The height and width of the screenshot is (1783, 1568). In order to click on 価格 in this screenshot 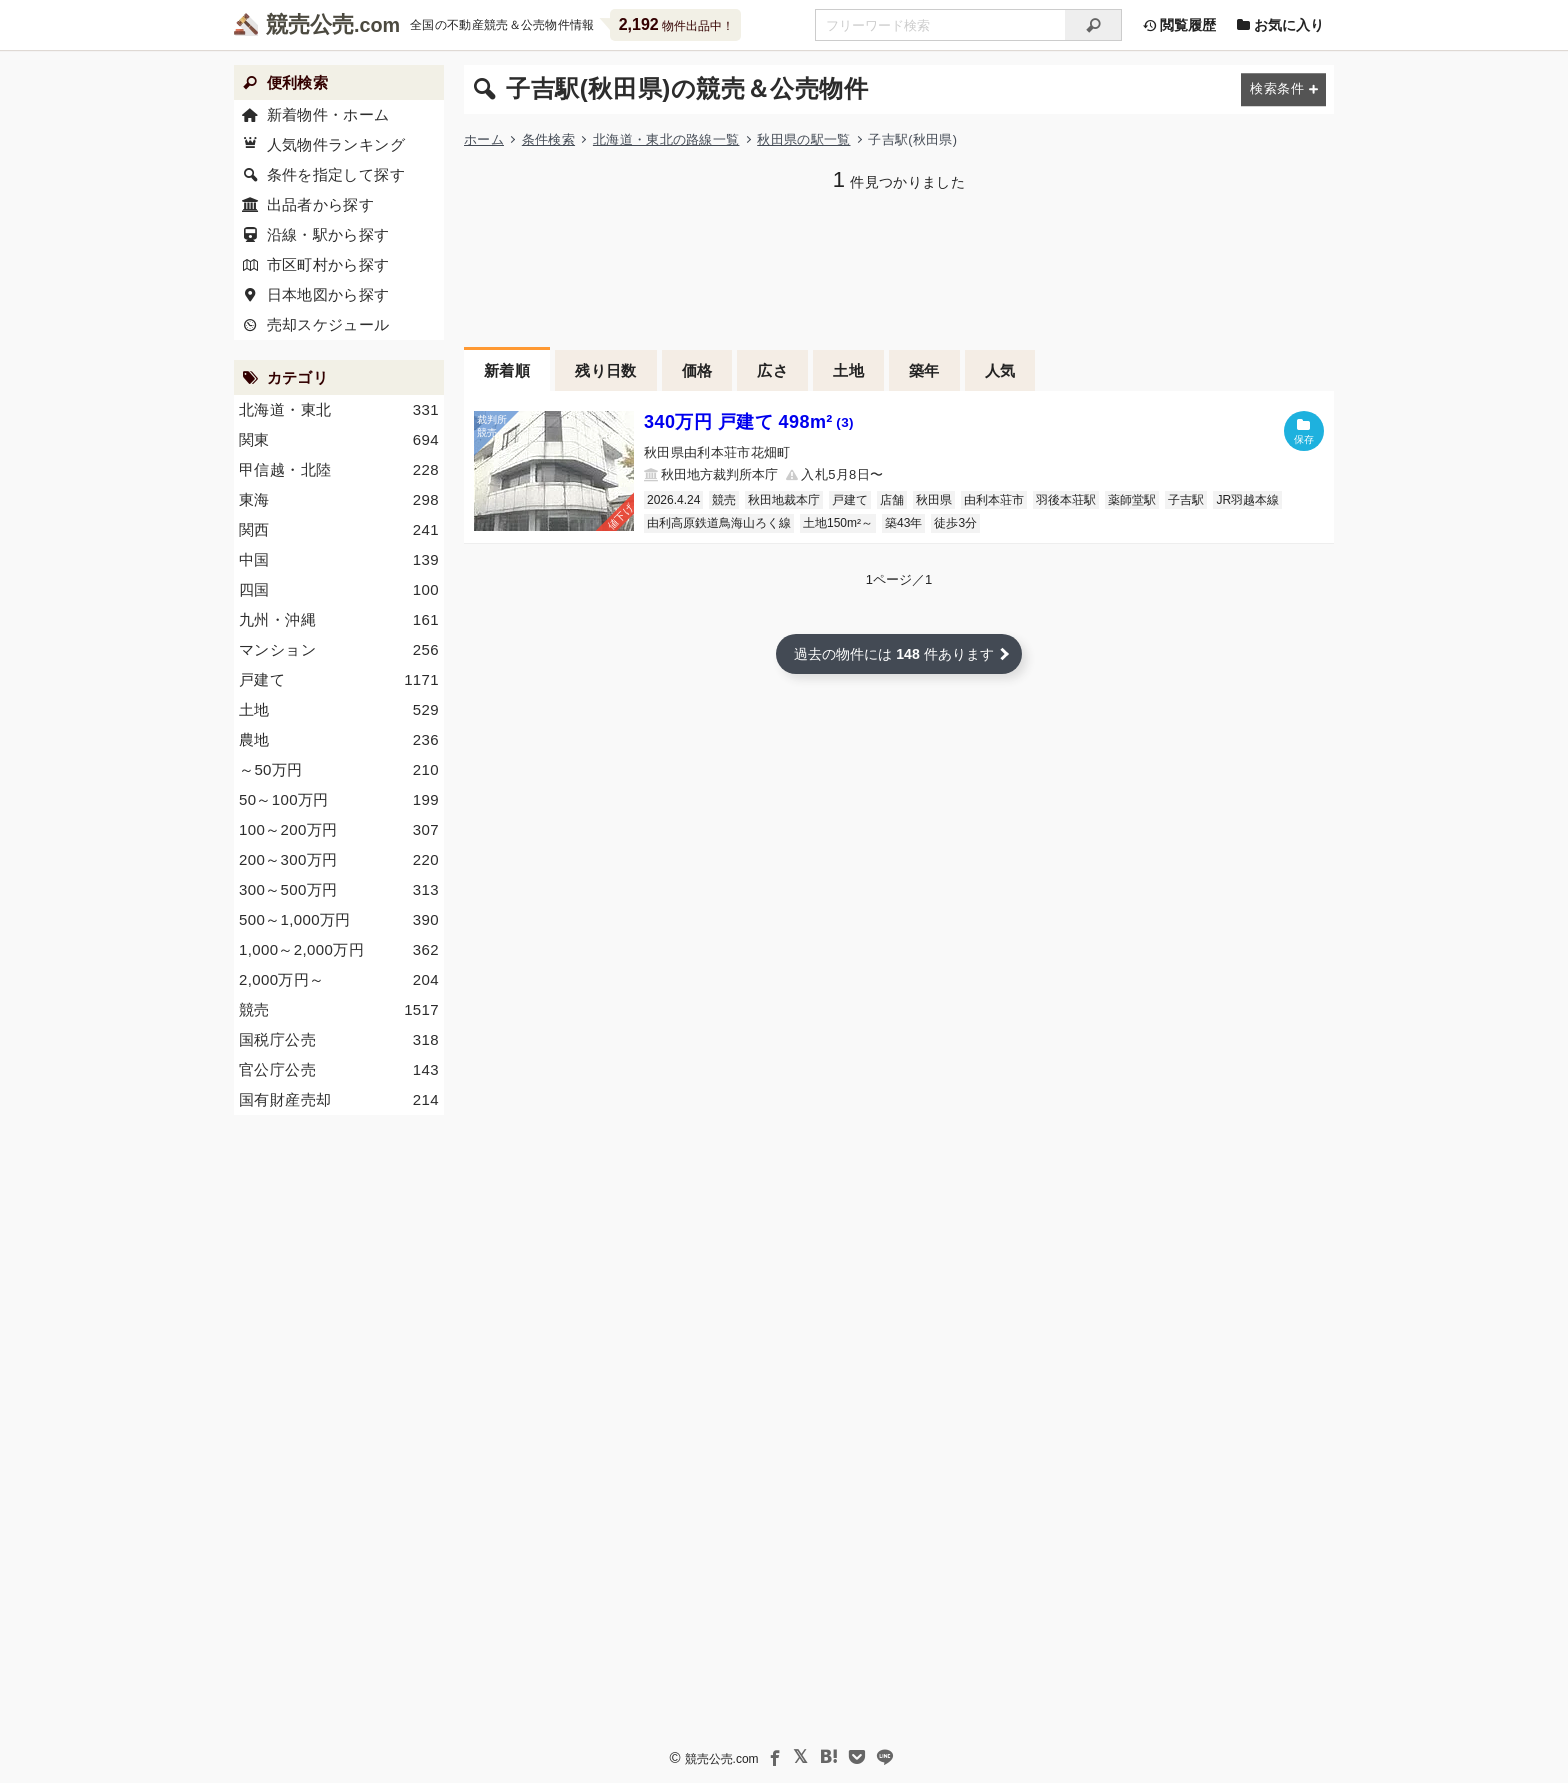, I will do `click(697, 370)`.